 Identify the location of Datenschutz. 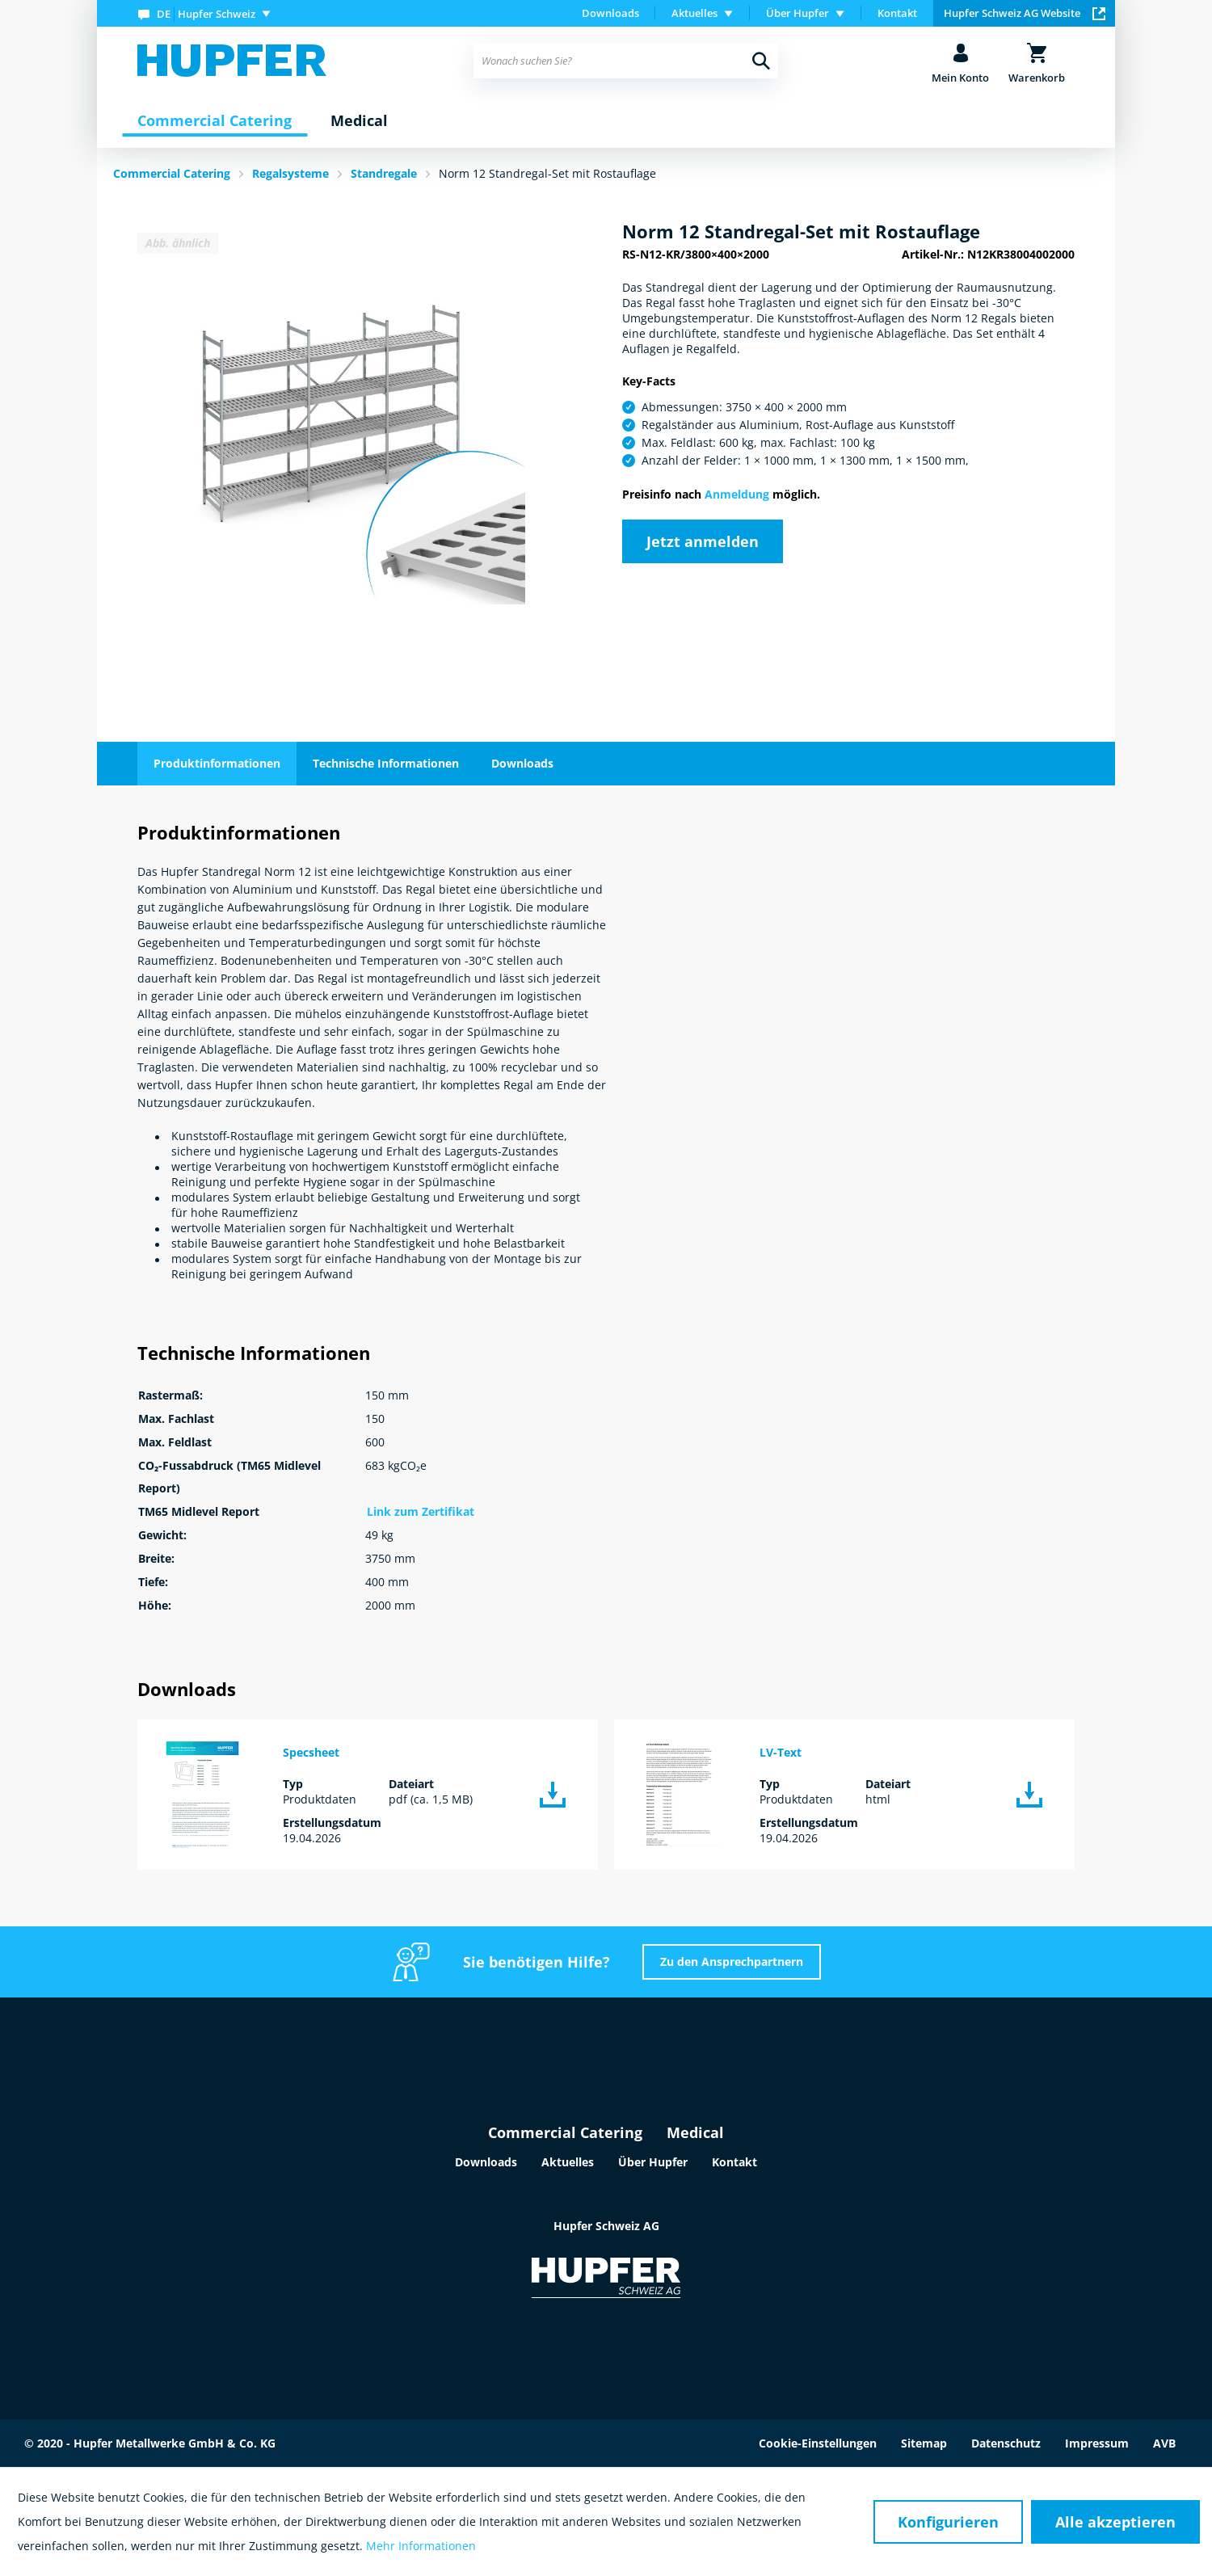
(1006, 2443).